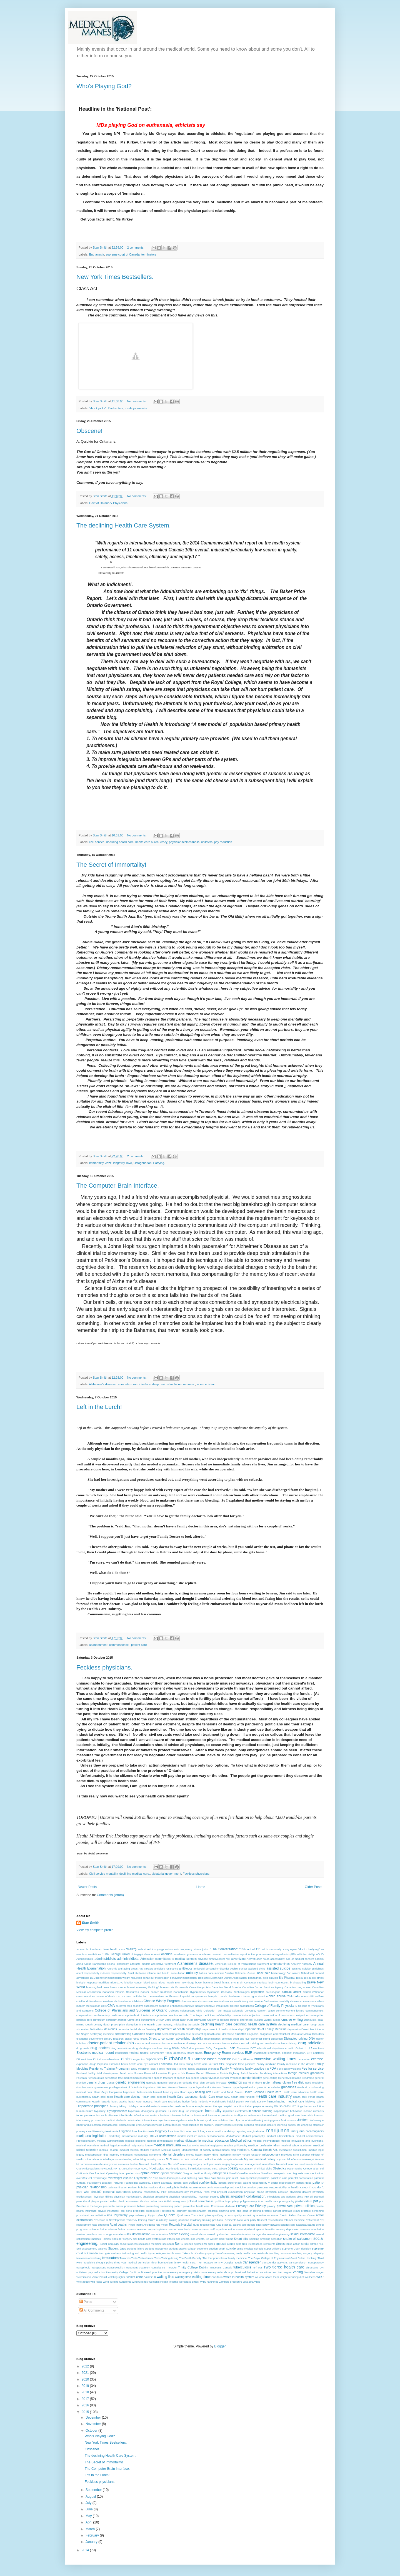 Image resolution: width=400 pixels, height=2576 pixels. I want to click on guidelines, so click(288, 2087).